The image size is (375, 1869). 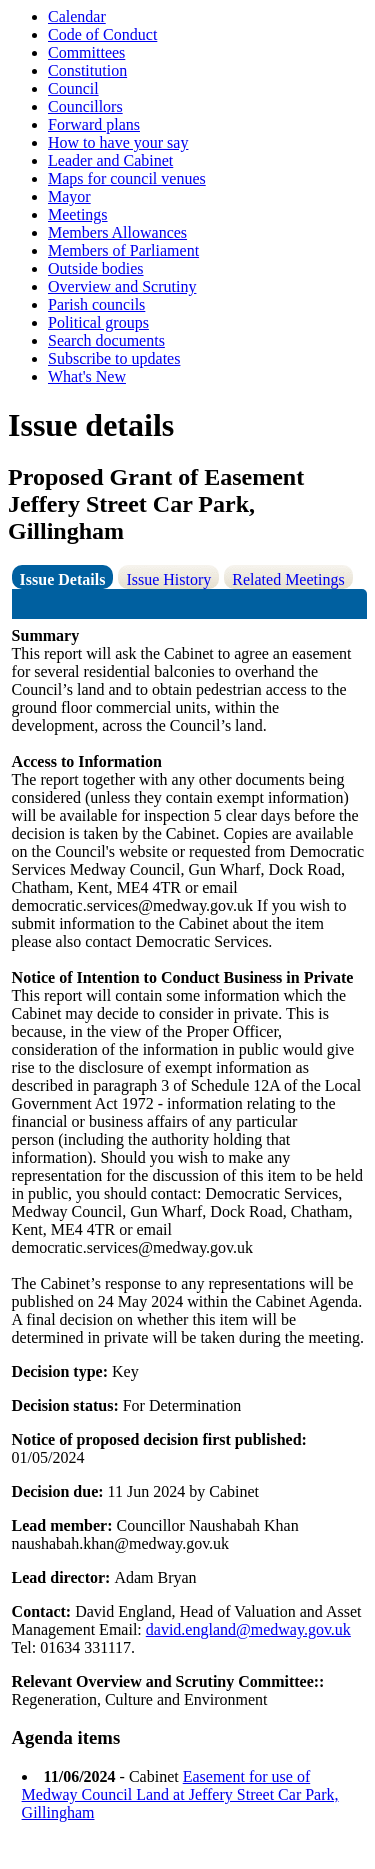 I want to click on Outside bodies, so click(x=96, y=268).